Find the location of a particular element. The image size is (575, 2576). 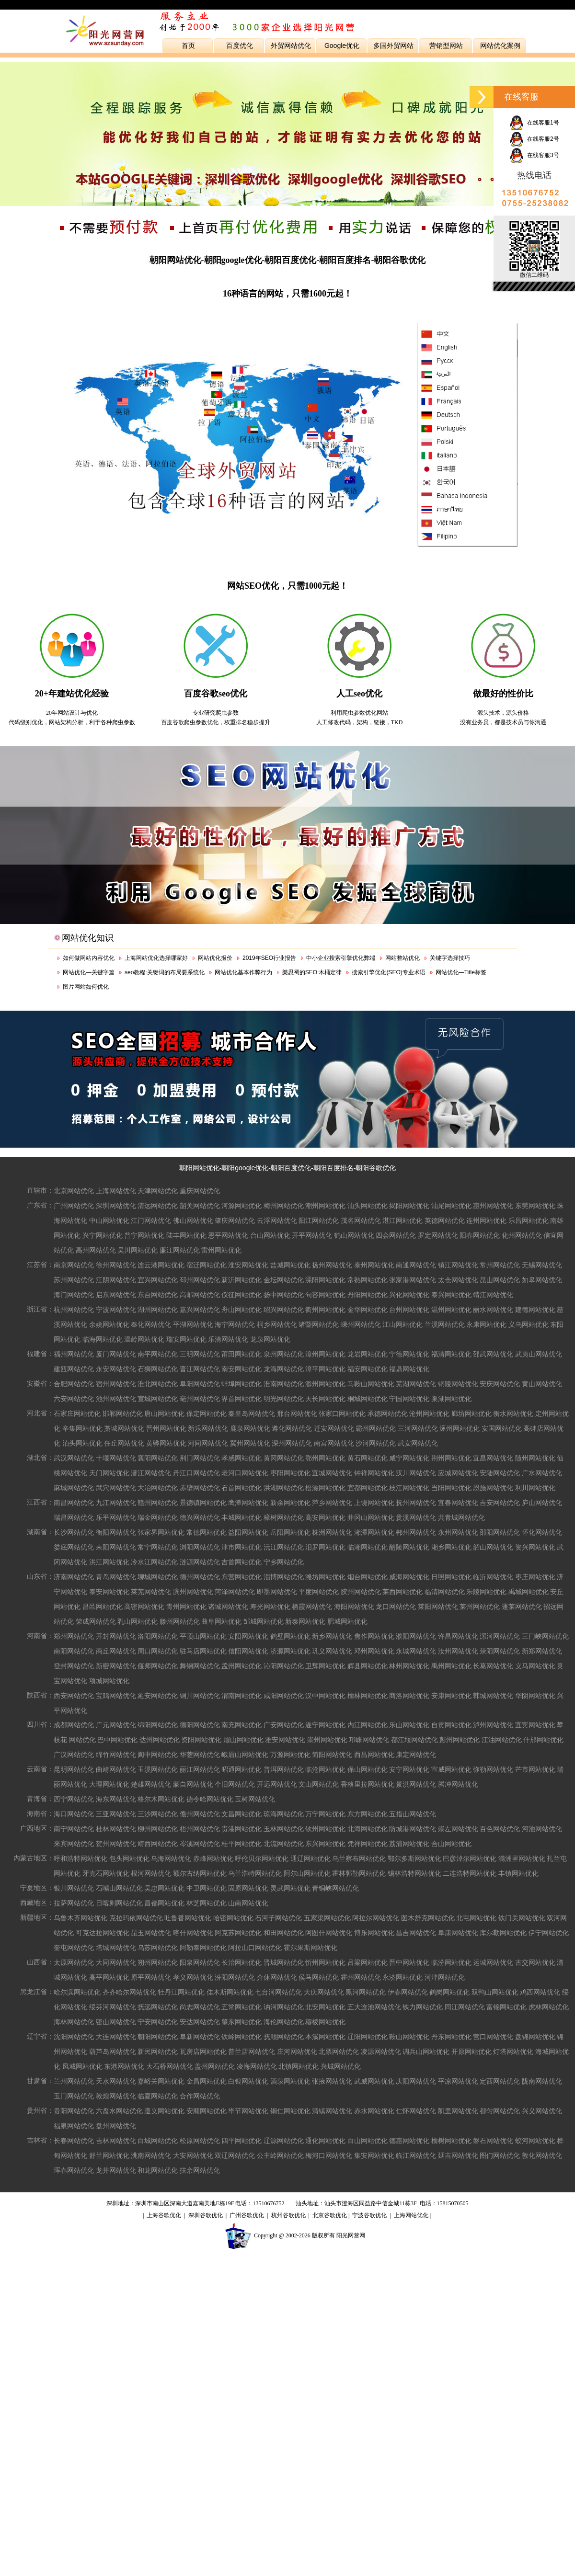

兴宁网站优化 is located at coordinates (102, 1235).